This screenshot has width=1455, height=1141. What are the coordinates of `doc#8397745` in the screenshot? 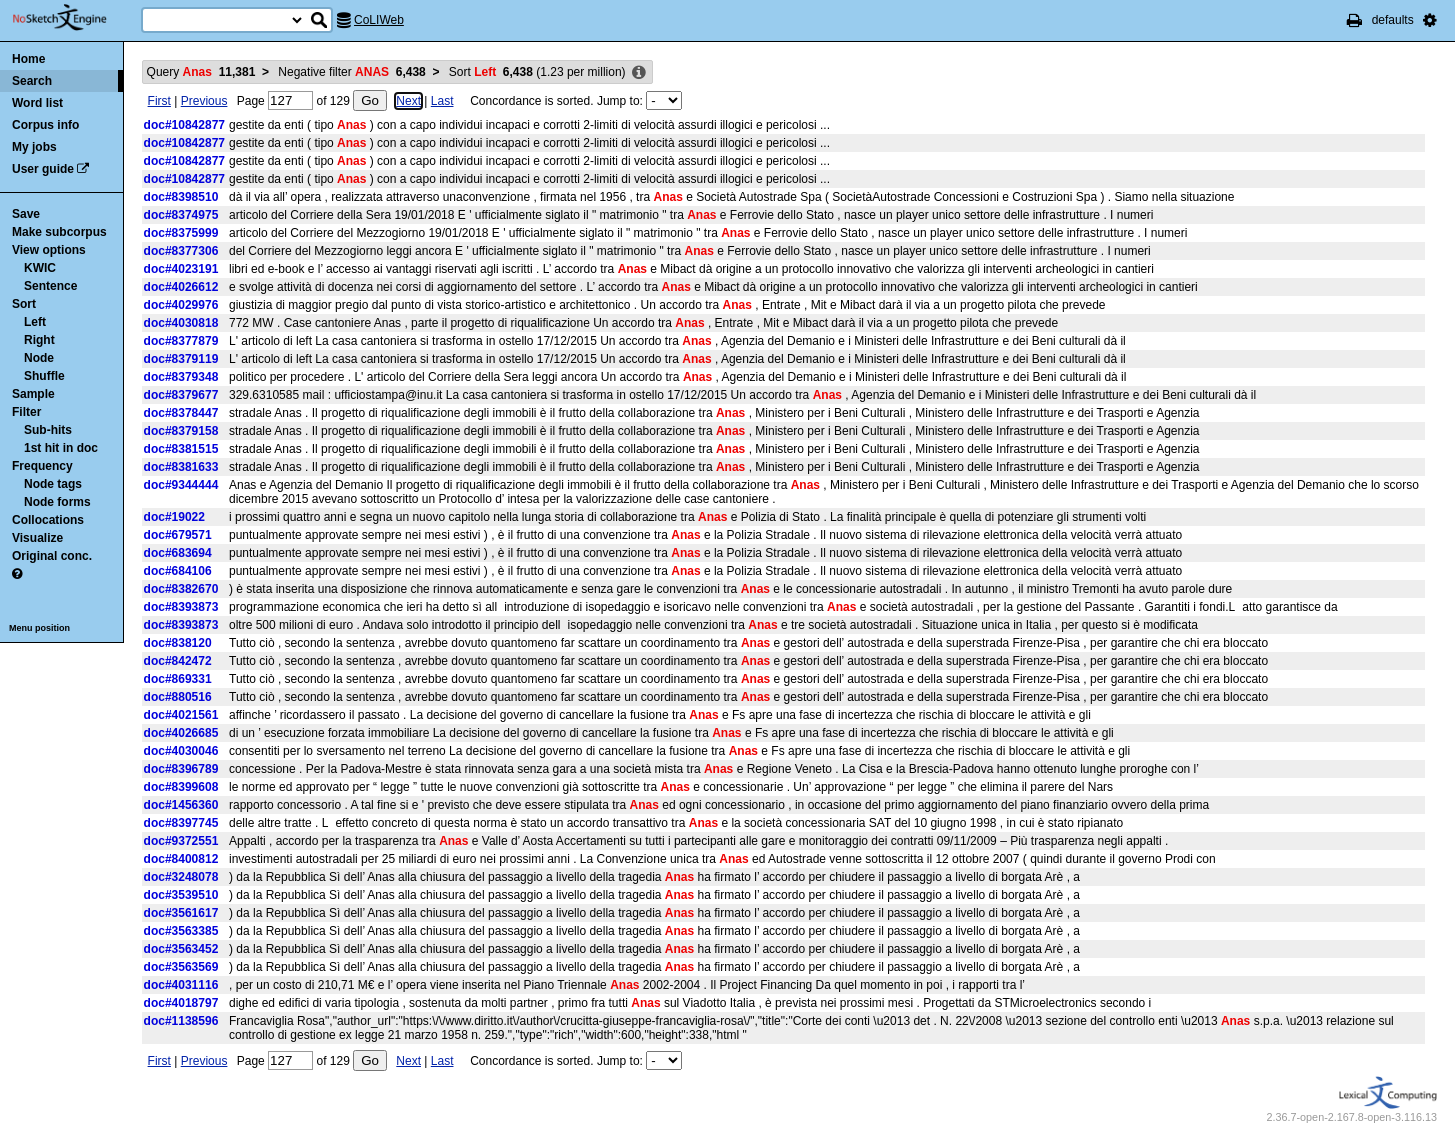 It's located at (181, 823).